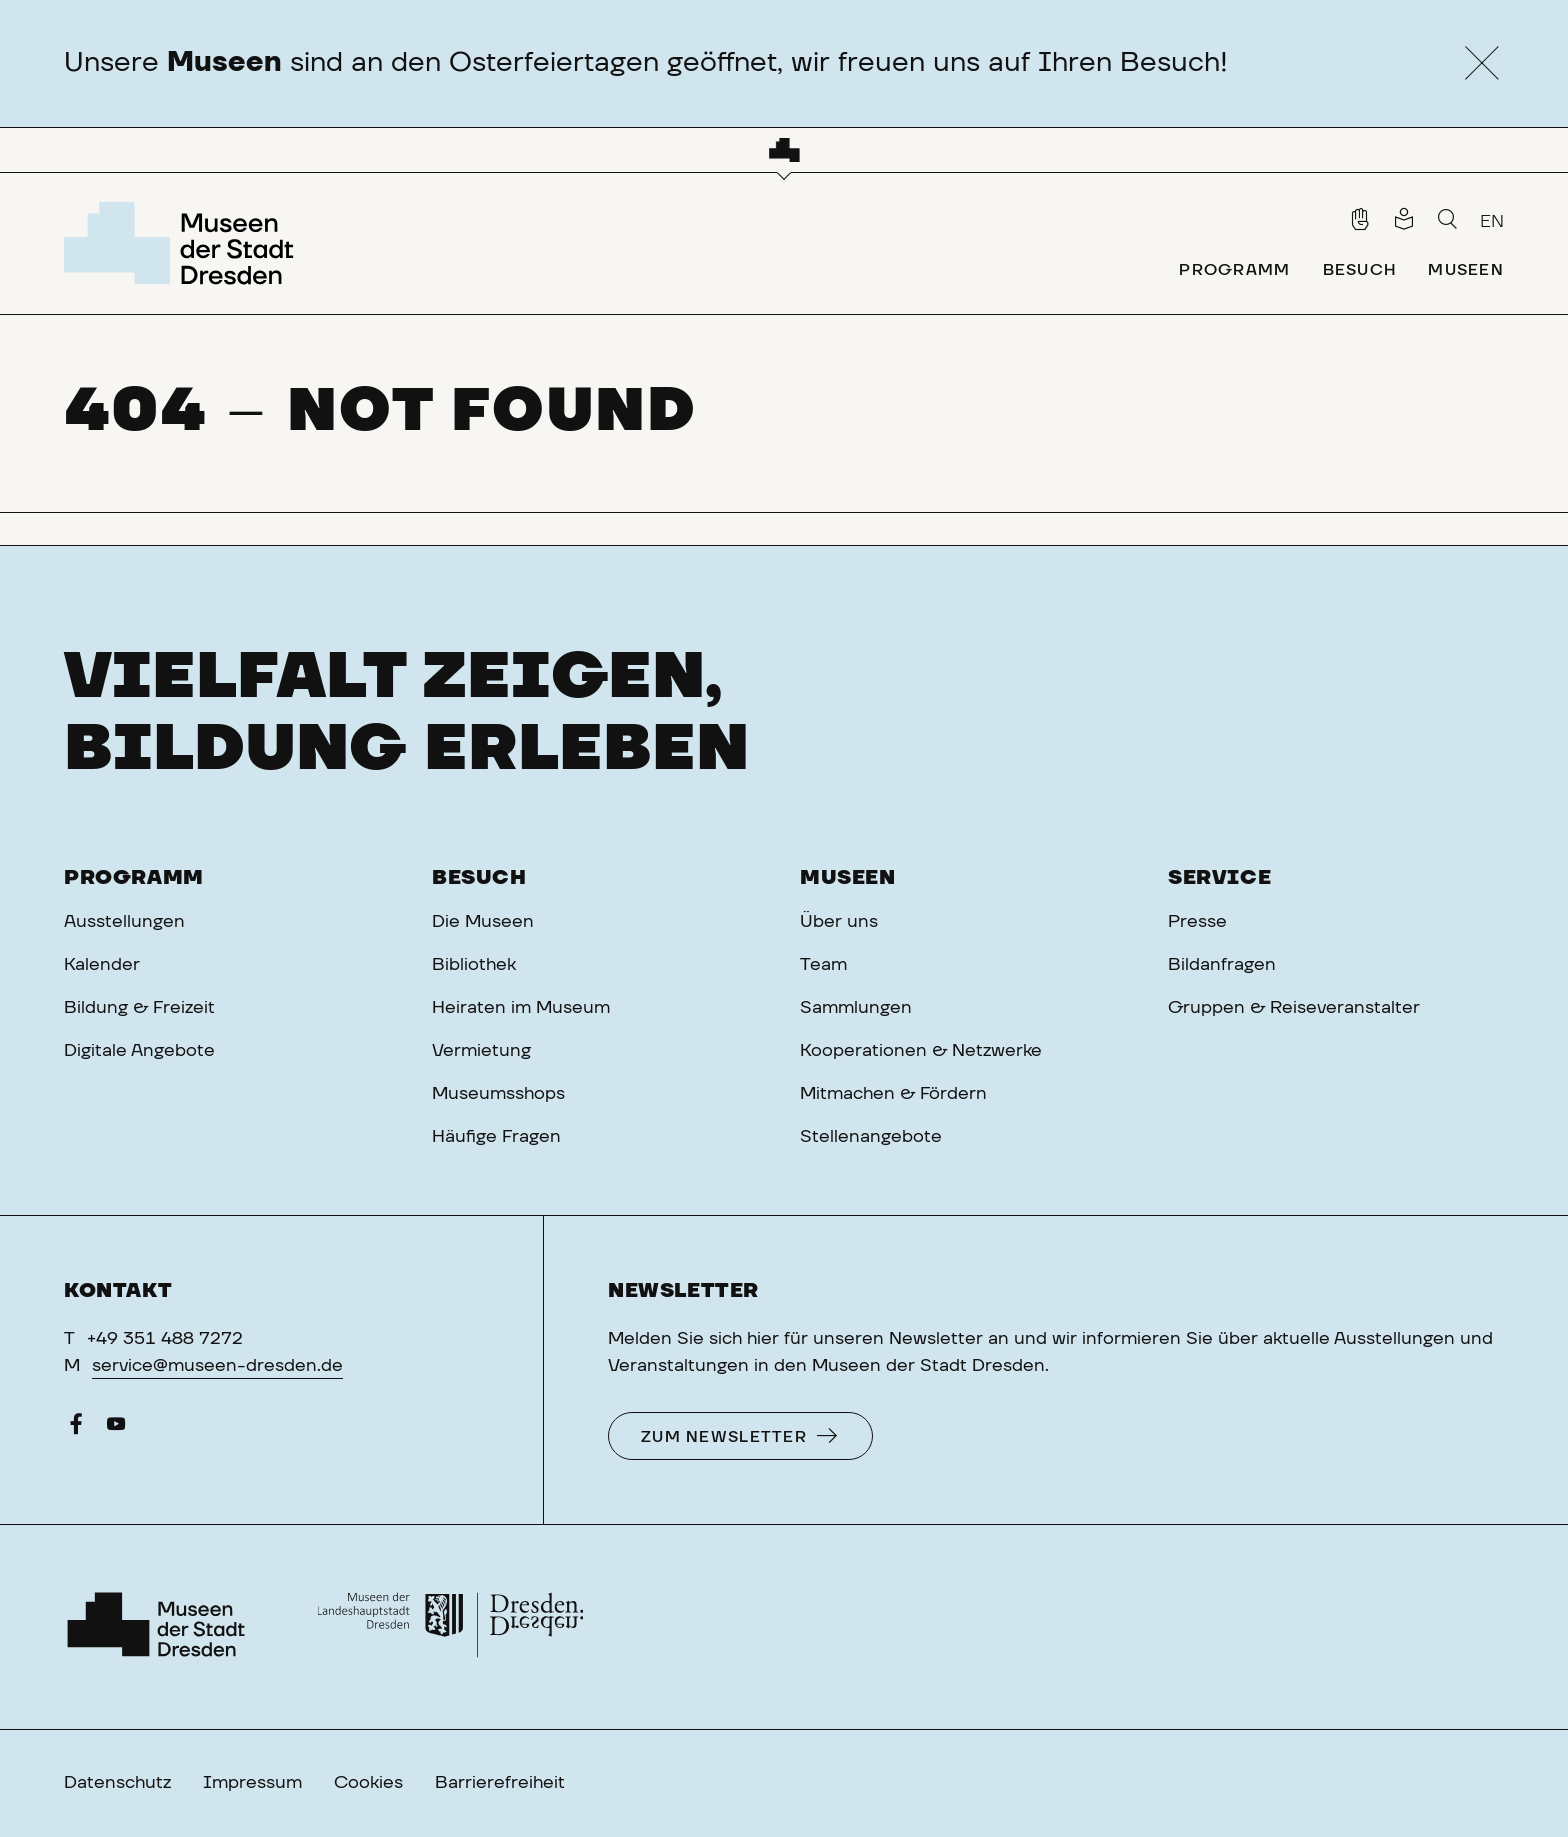  I want to click on Bibliothek, so click(474, 965).